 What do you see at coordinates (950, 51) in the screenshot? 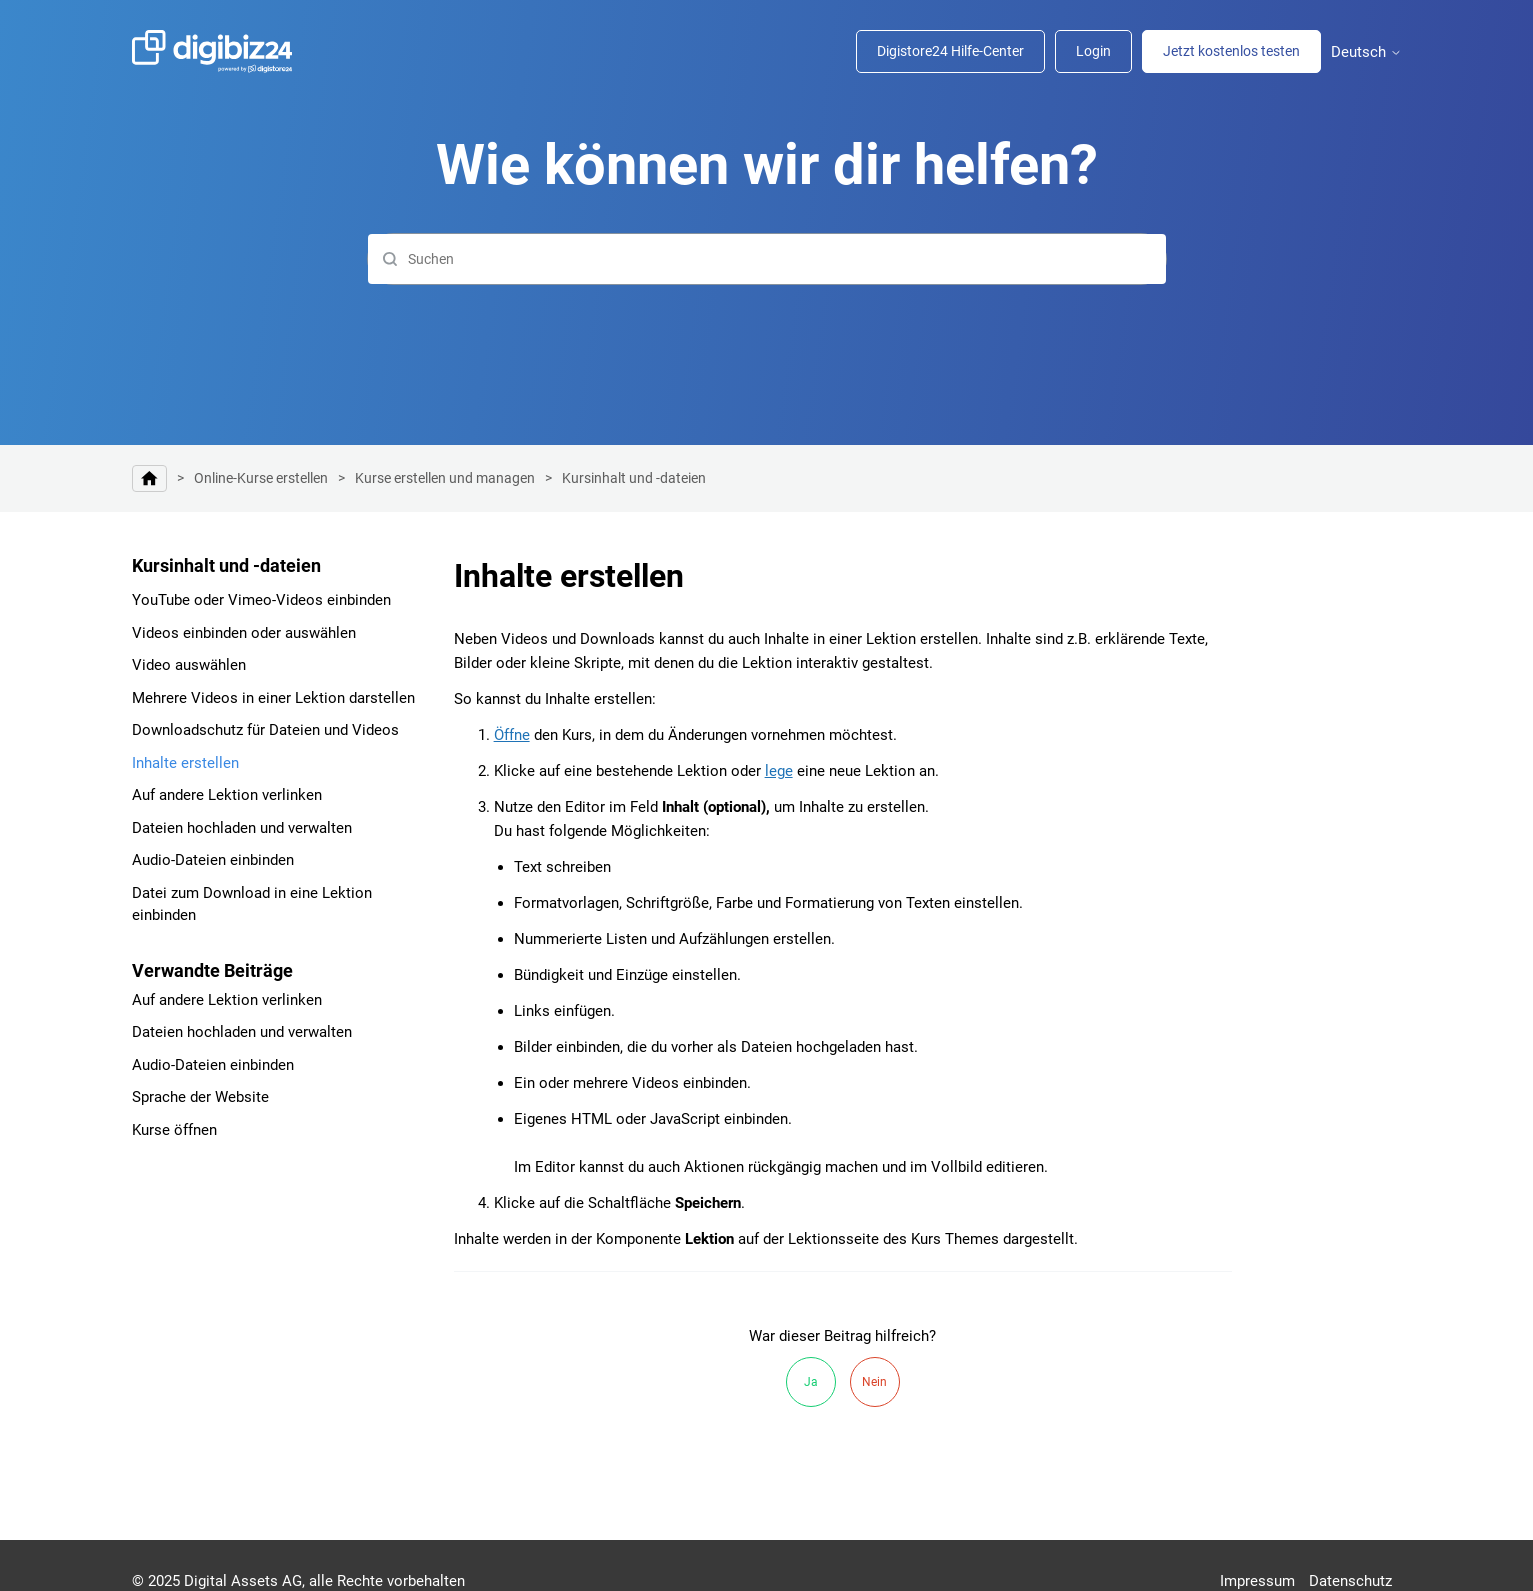
I see `Digistore24 Hilfe-Center` at bounding box center [950, 51].